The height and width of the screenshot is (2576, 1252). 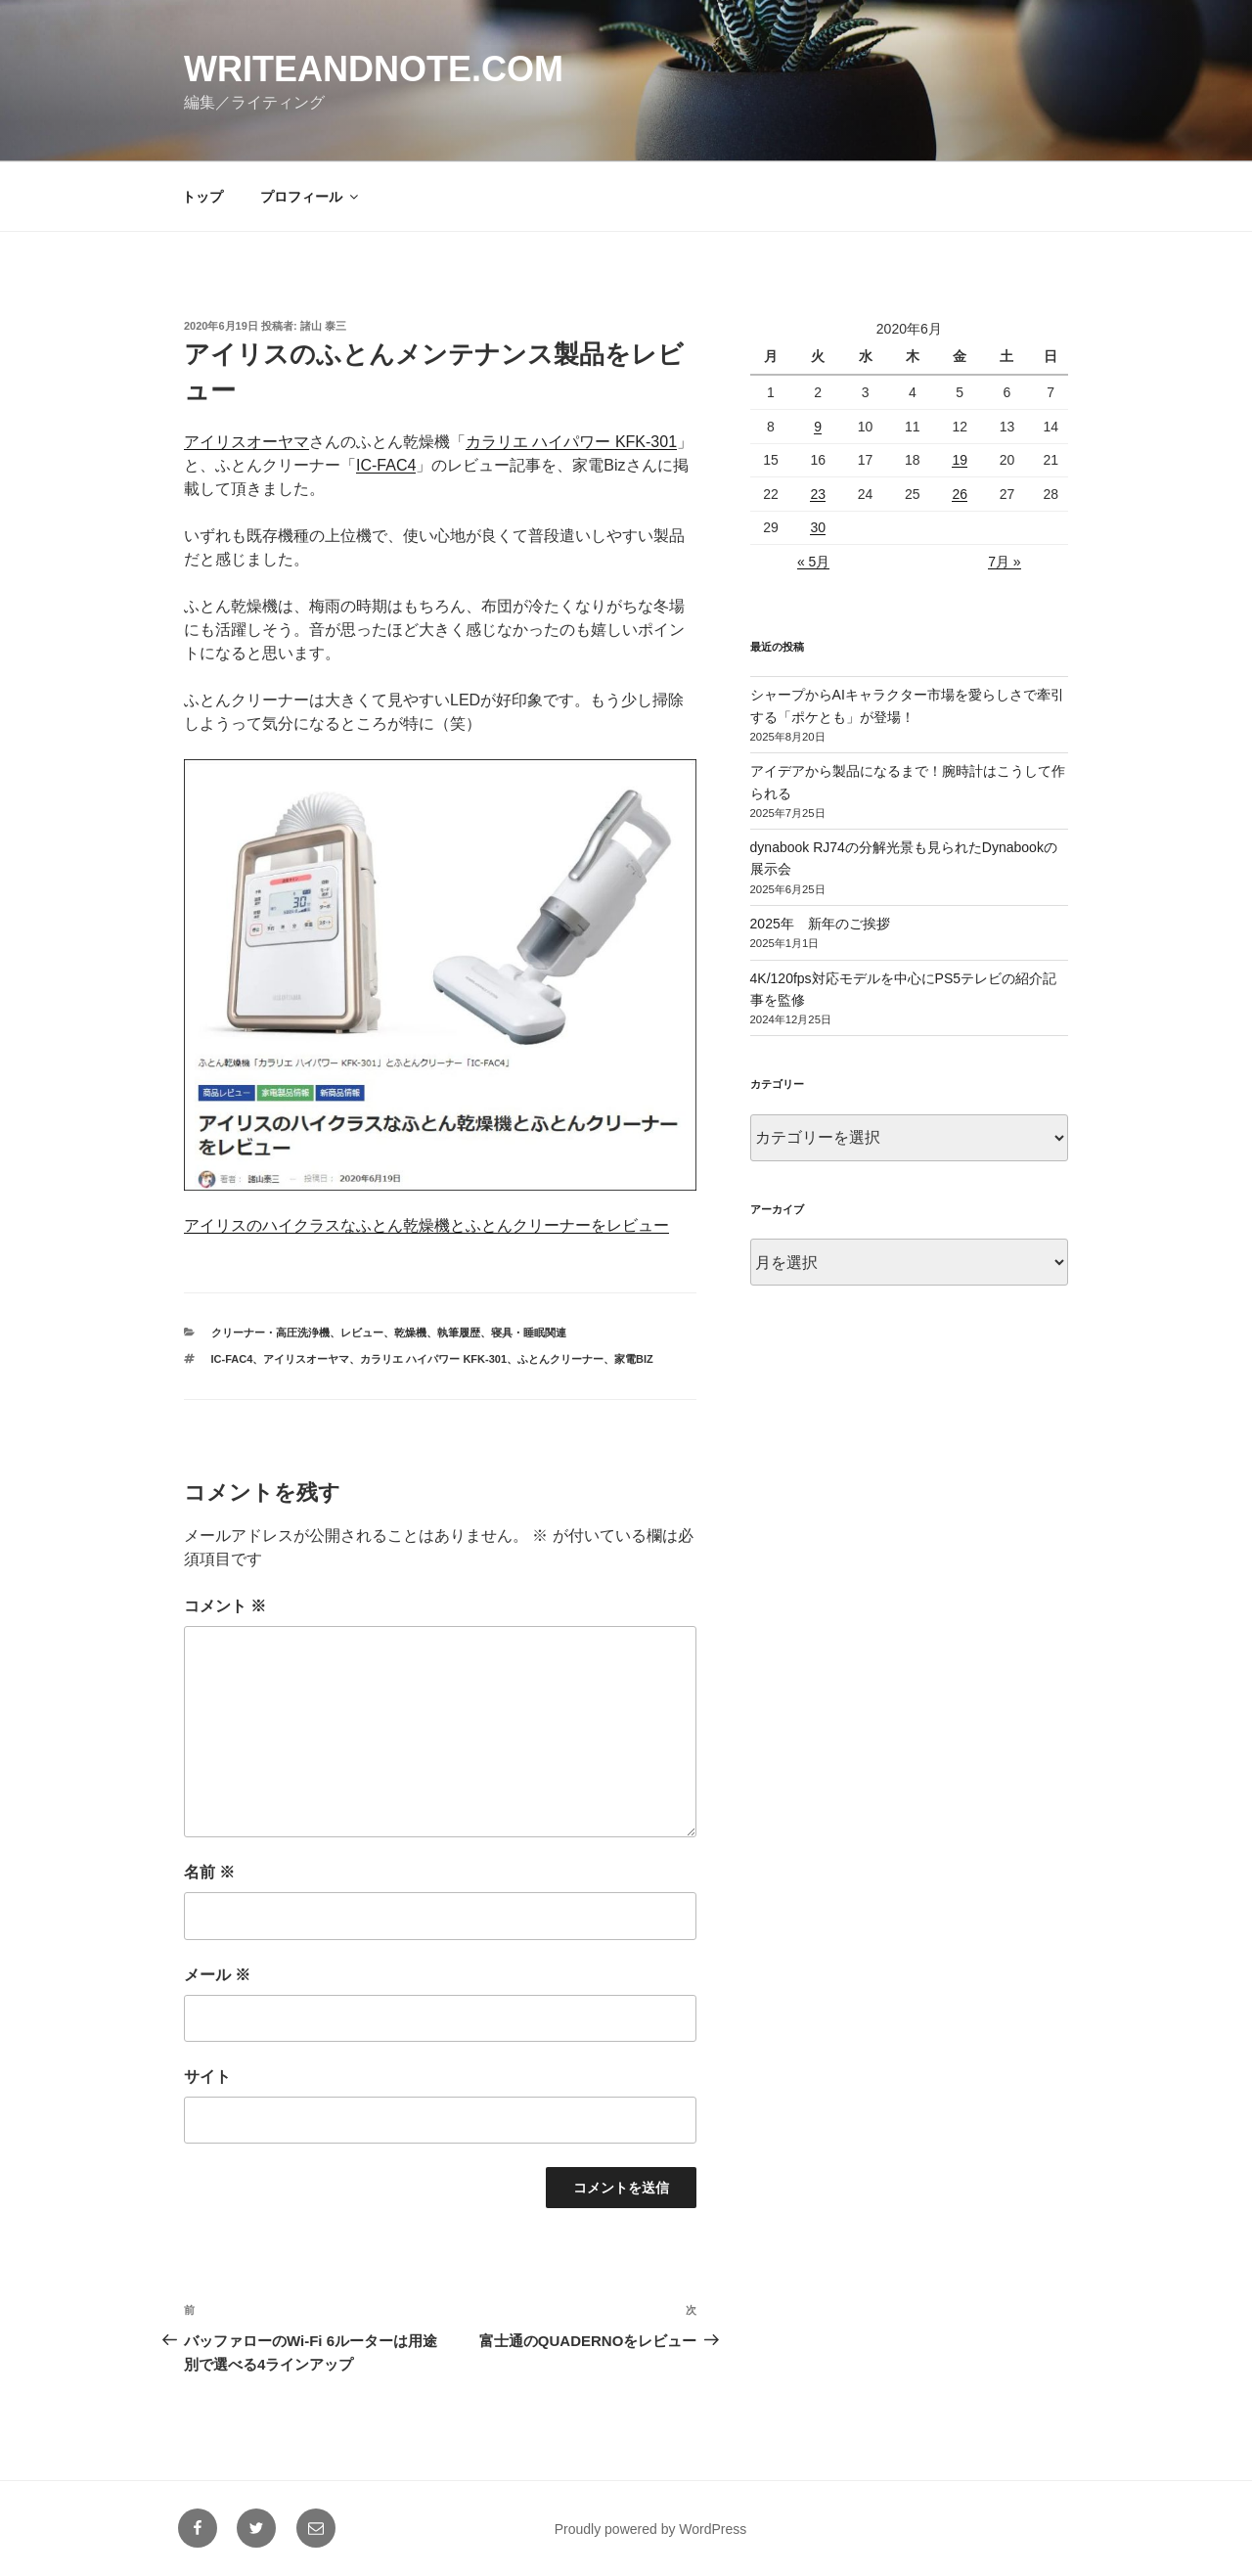 I want to click on 7月 », so click(x=1004, y=561).